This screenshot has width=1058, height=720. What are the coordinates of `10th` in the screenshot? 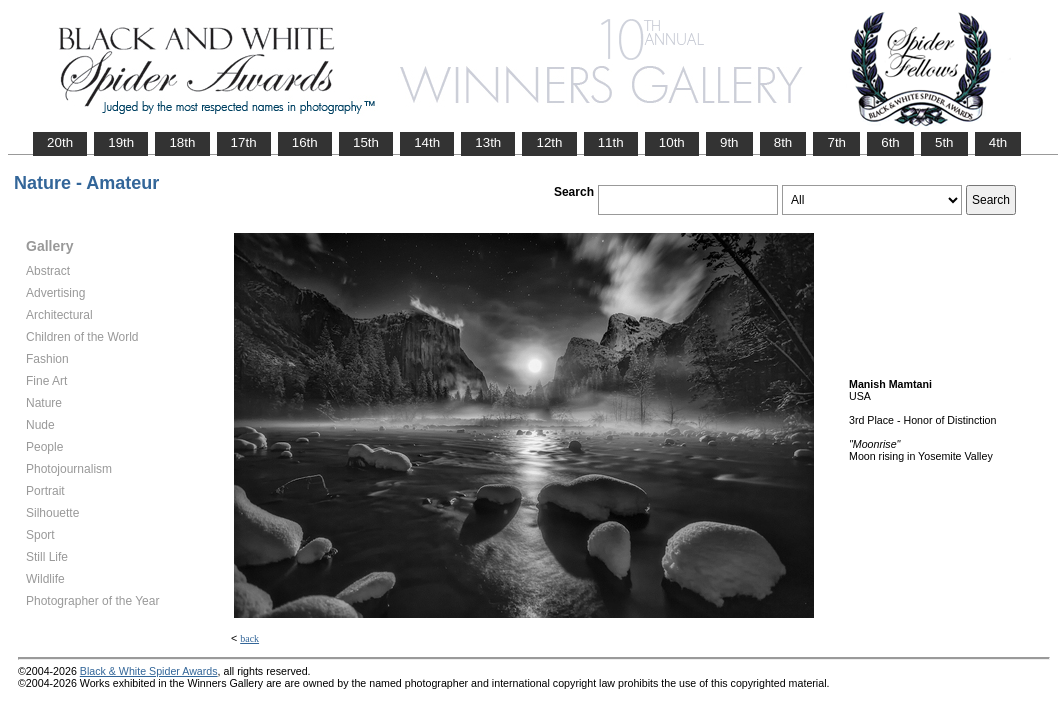 It's located at (672, 142).